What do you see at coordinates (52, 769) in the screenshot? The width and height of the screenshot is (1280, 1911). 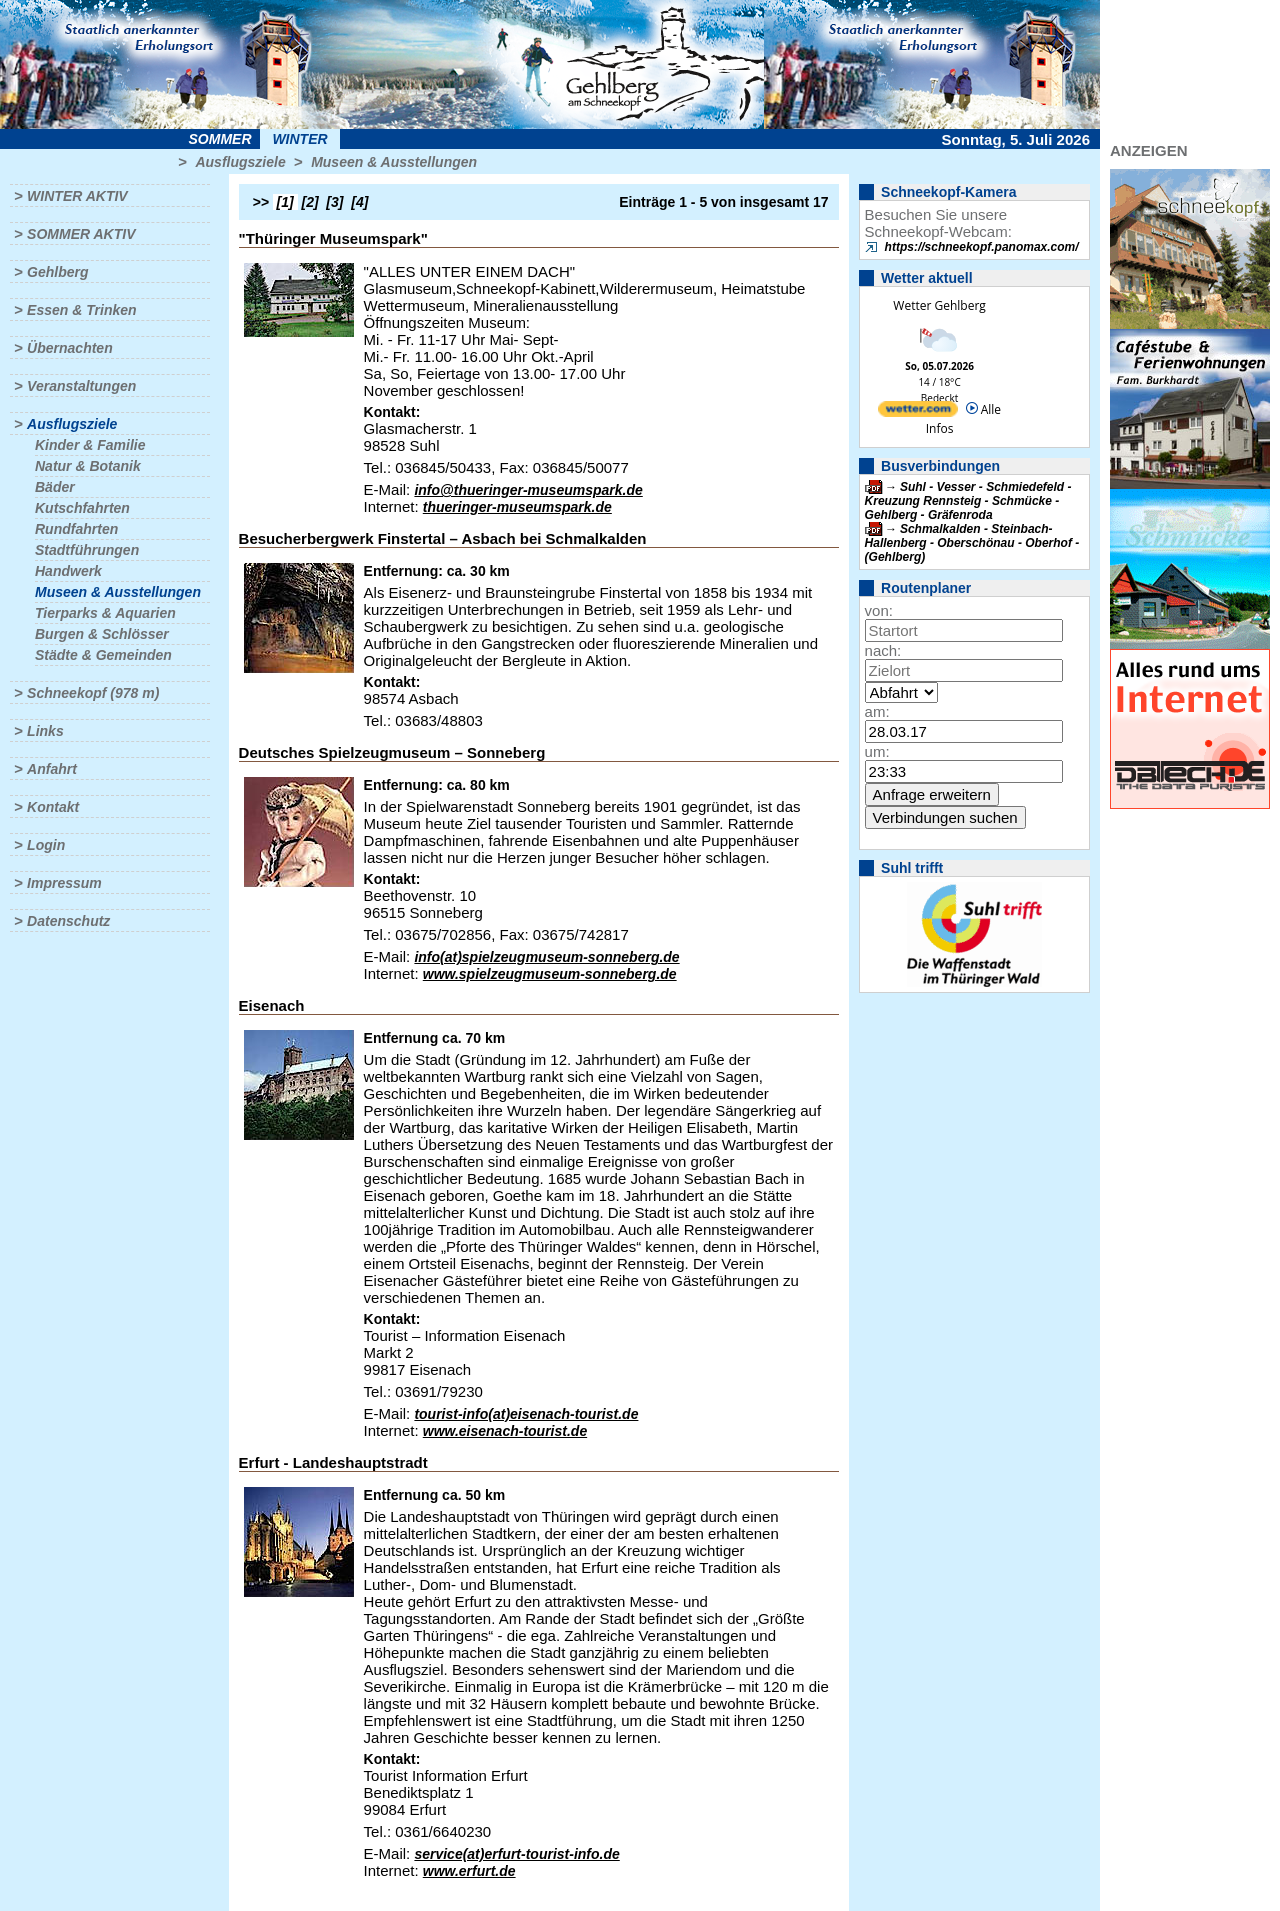 I see `Anfahrt` at bounding box center [52, 769].